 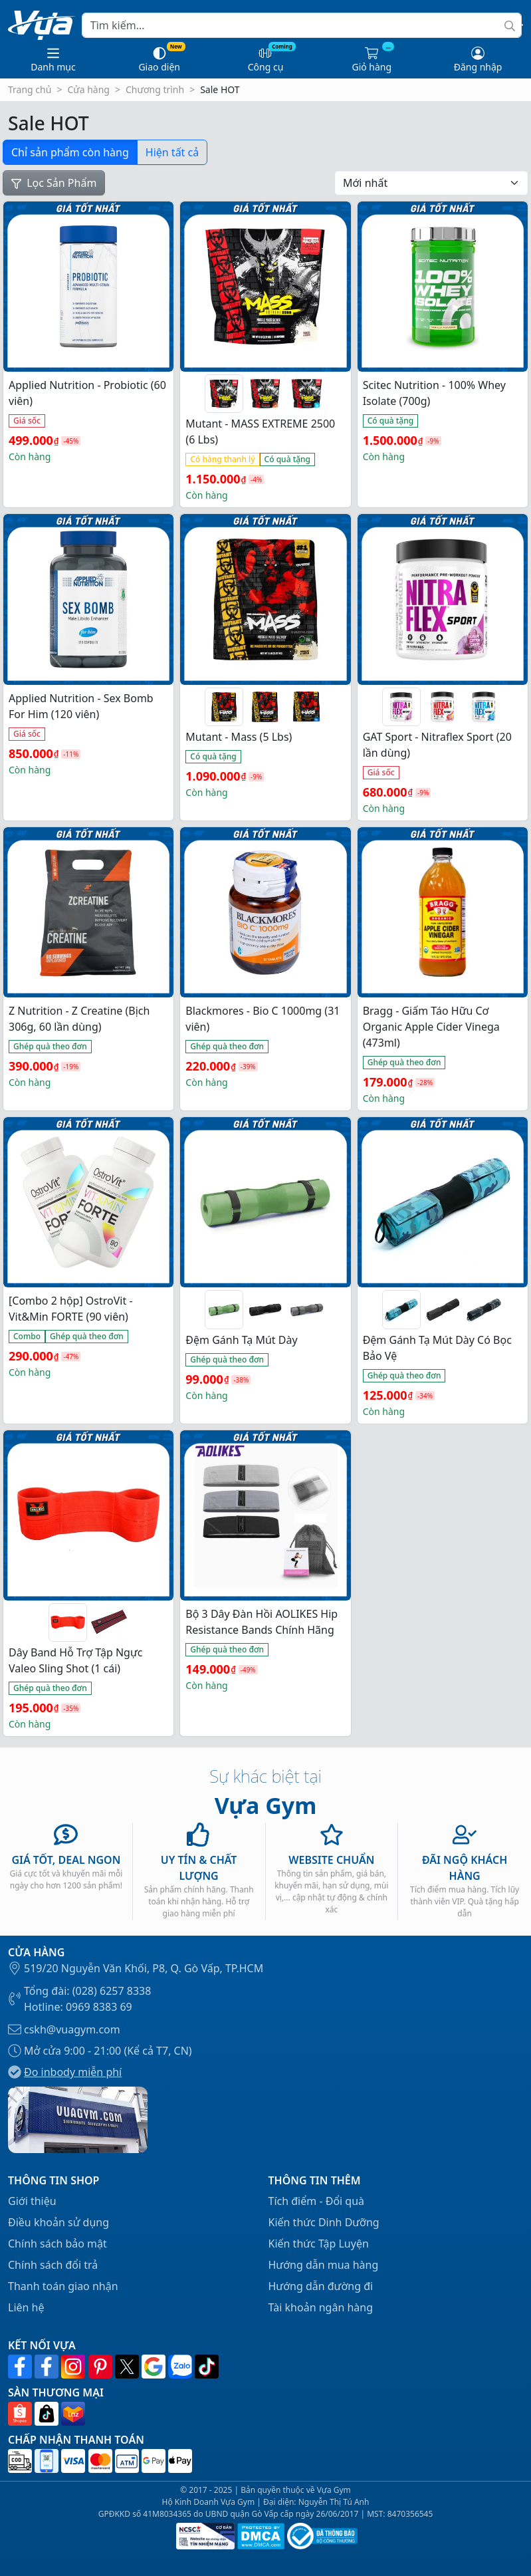 What do you see at coordinates (320, 2286) in the screenshot?
I see `Hướng dẫn đường đi` at bounding box center [320, 2286].